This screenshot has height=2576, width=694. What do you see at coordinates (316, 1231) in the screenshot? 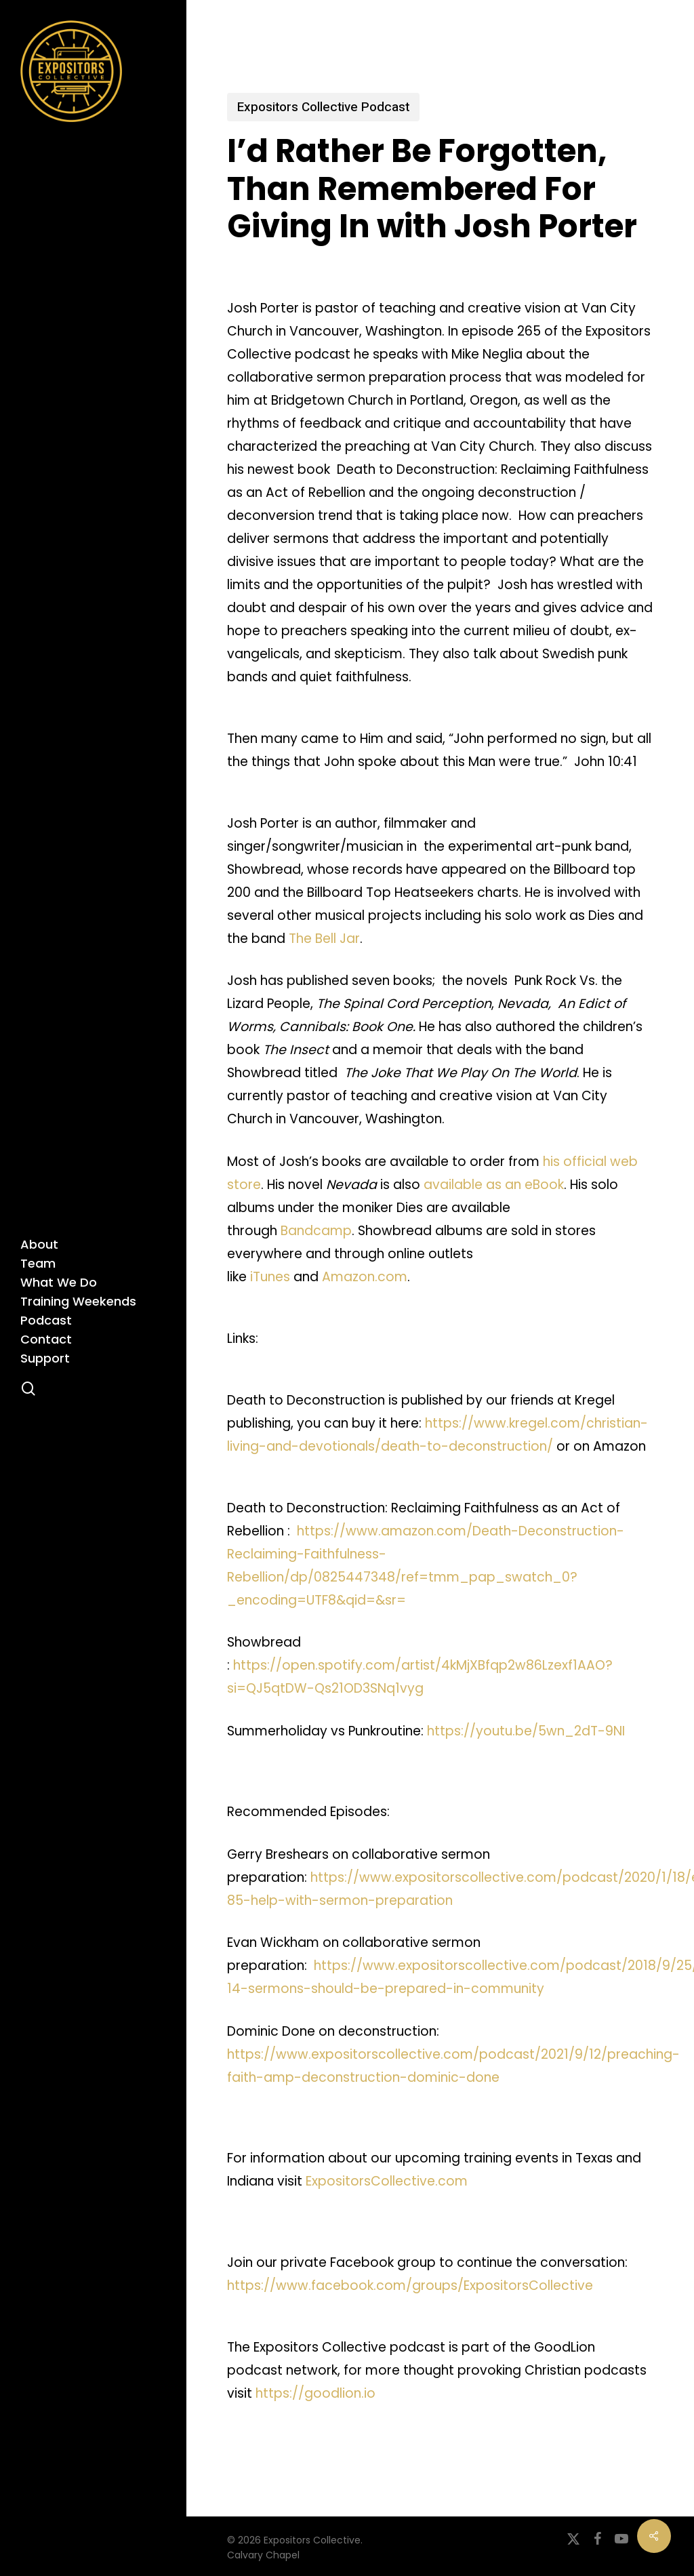
I see `Bandcamp` at bounding box center [316, 1231].